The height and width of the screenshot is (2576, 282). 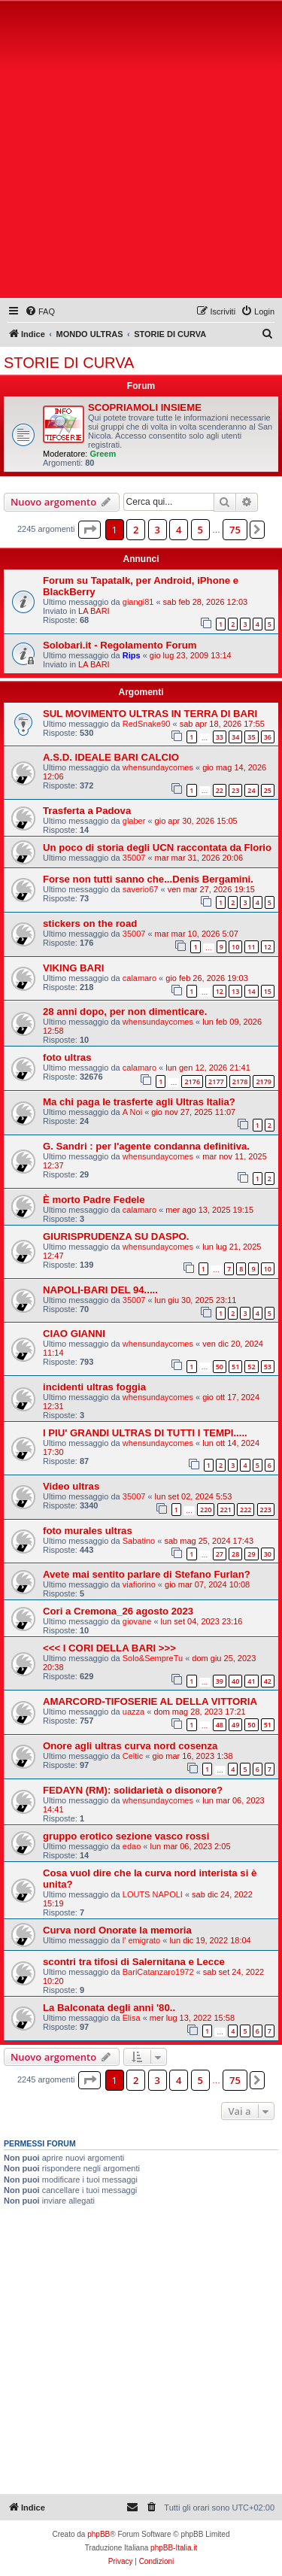 I want to click on VIKING BARI, so click(x=73, y=968).